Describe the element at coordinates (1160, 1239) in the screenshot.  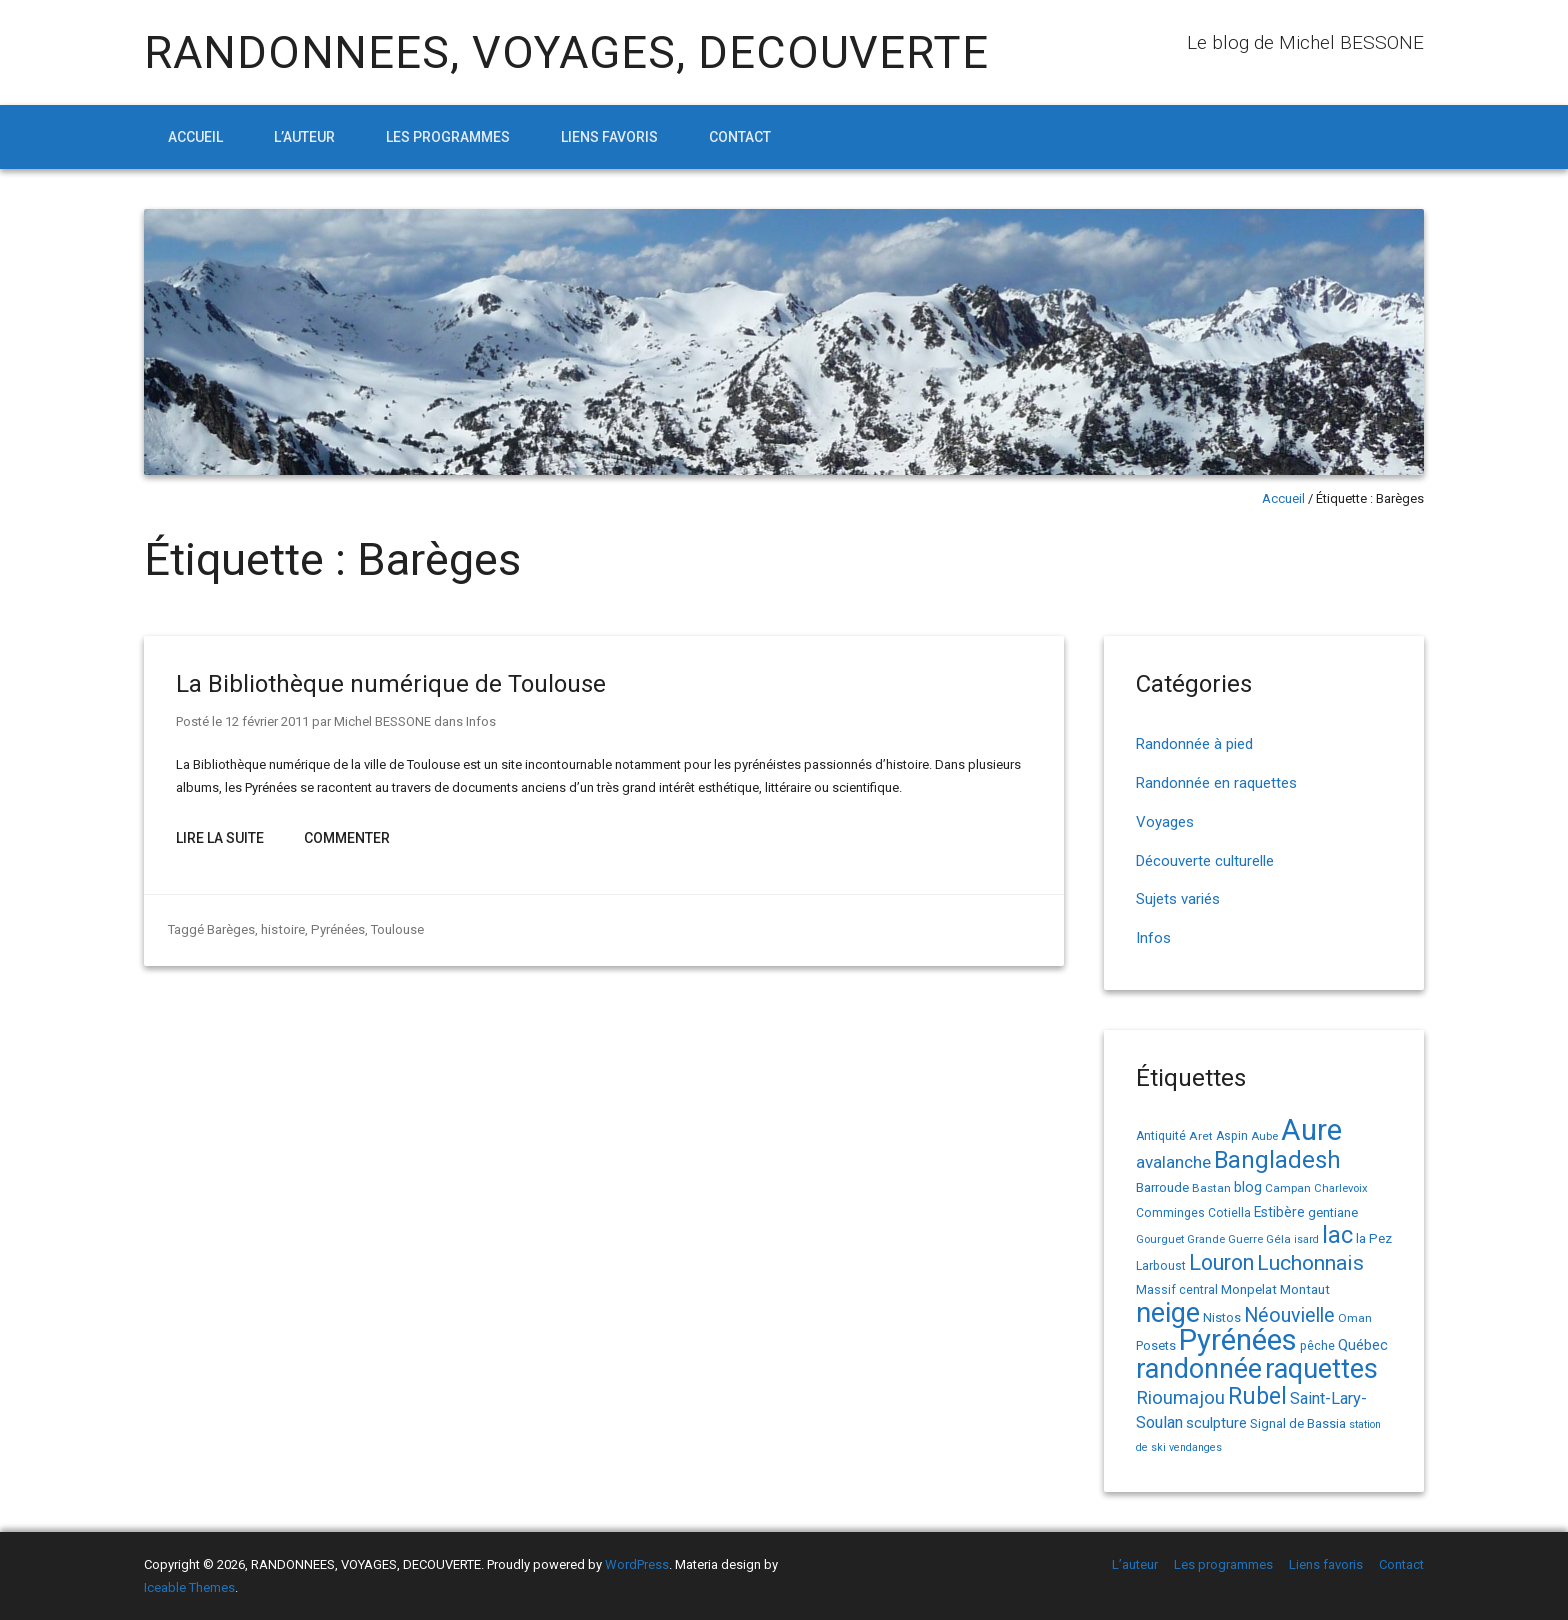
I see `Gourguet [Gourguet (13 éléments)]` at that location.